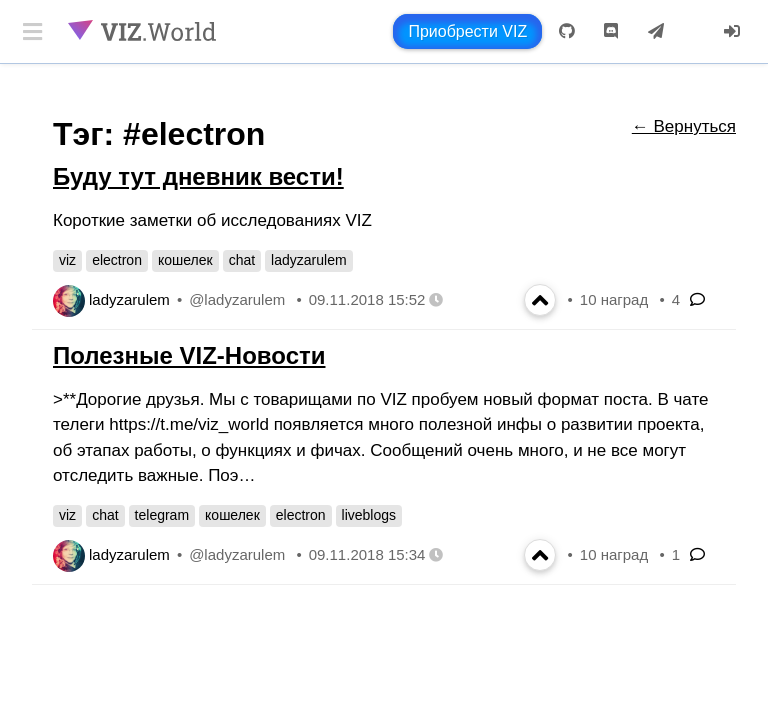  What do you see at coordinates (237, 299) in the screenshot?
I see `@ladyzarulem` at bounding box center [237, 299].